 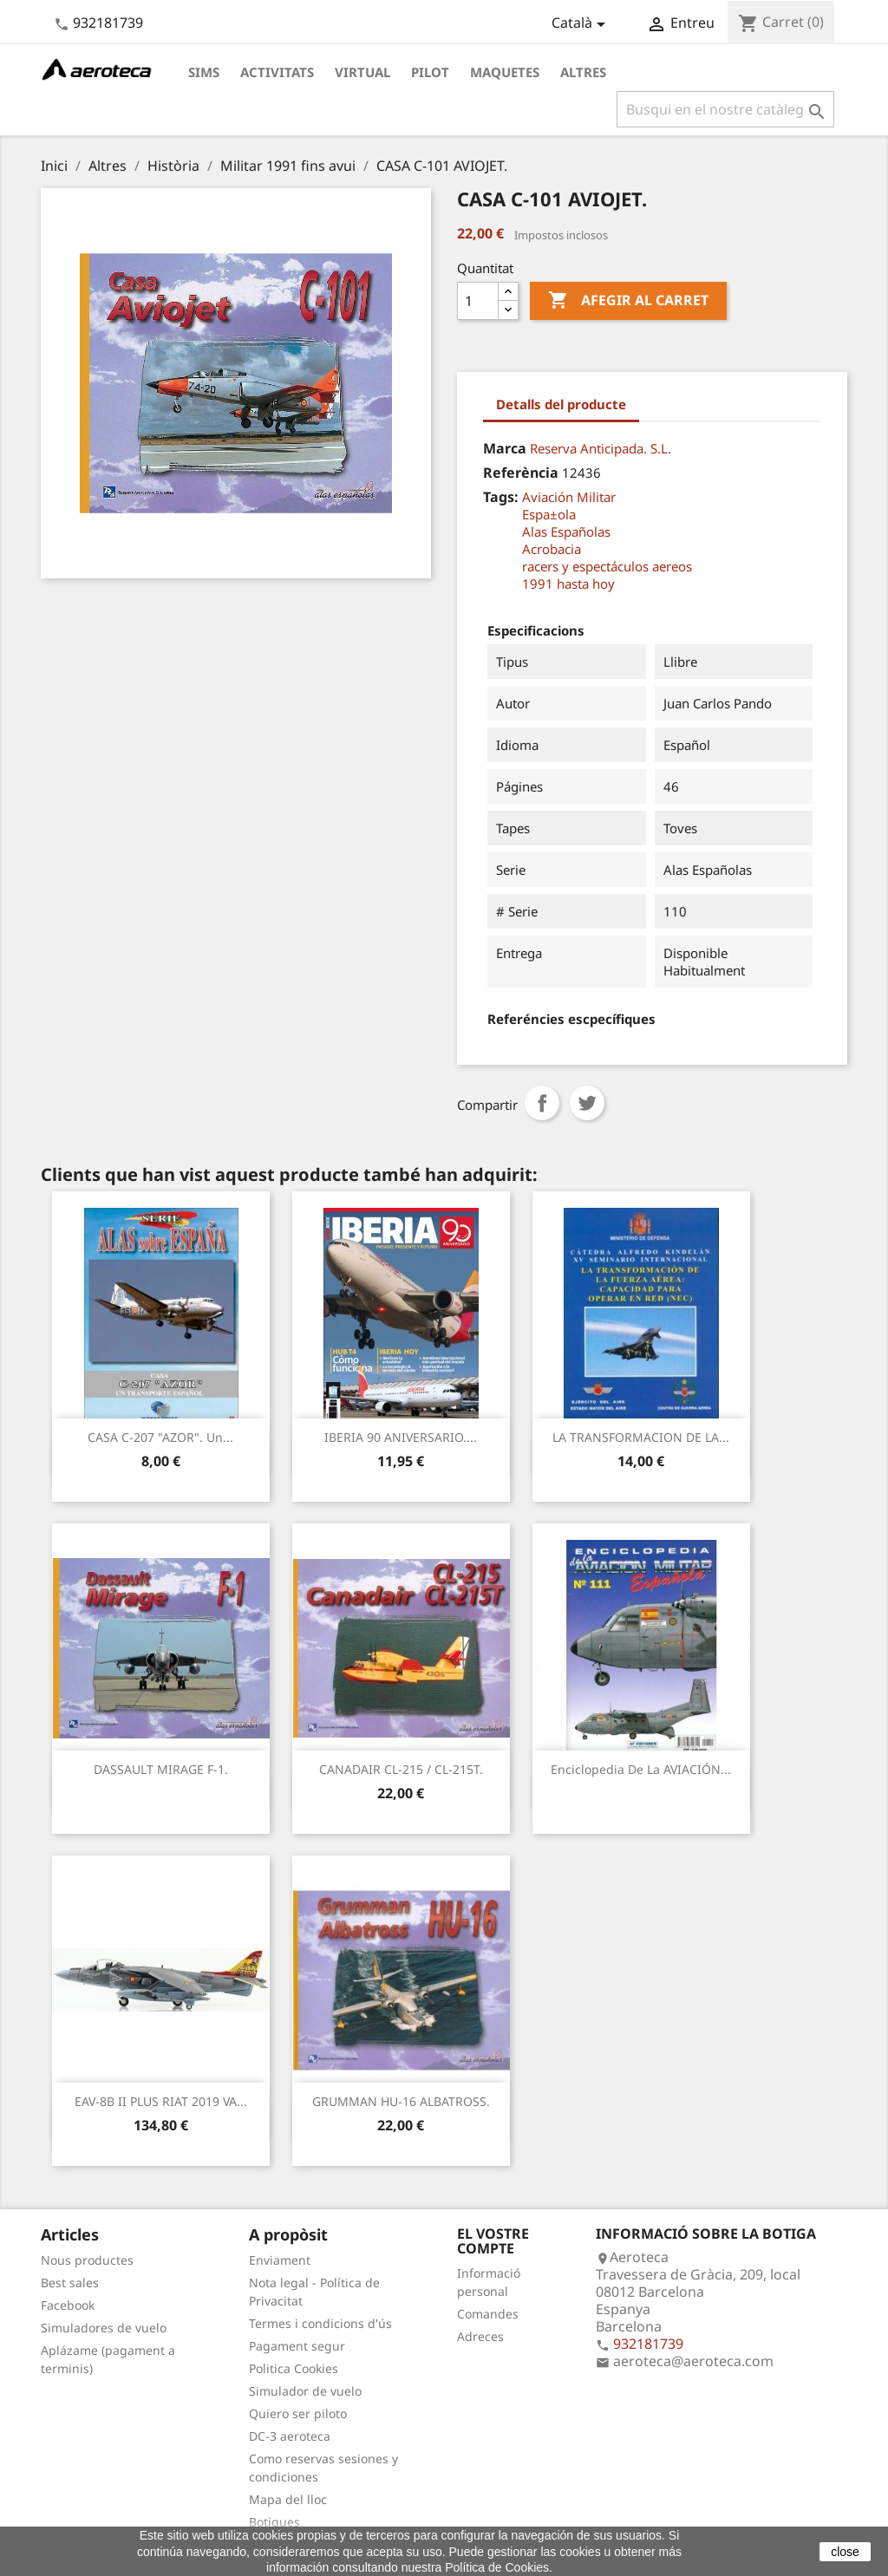 What do you see at coordinates (305, 2391) in the screenshot?
I see `Simulador de vuelo` at bounding box center [305, 2391].